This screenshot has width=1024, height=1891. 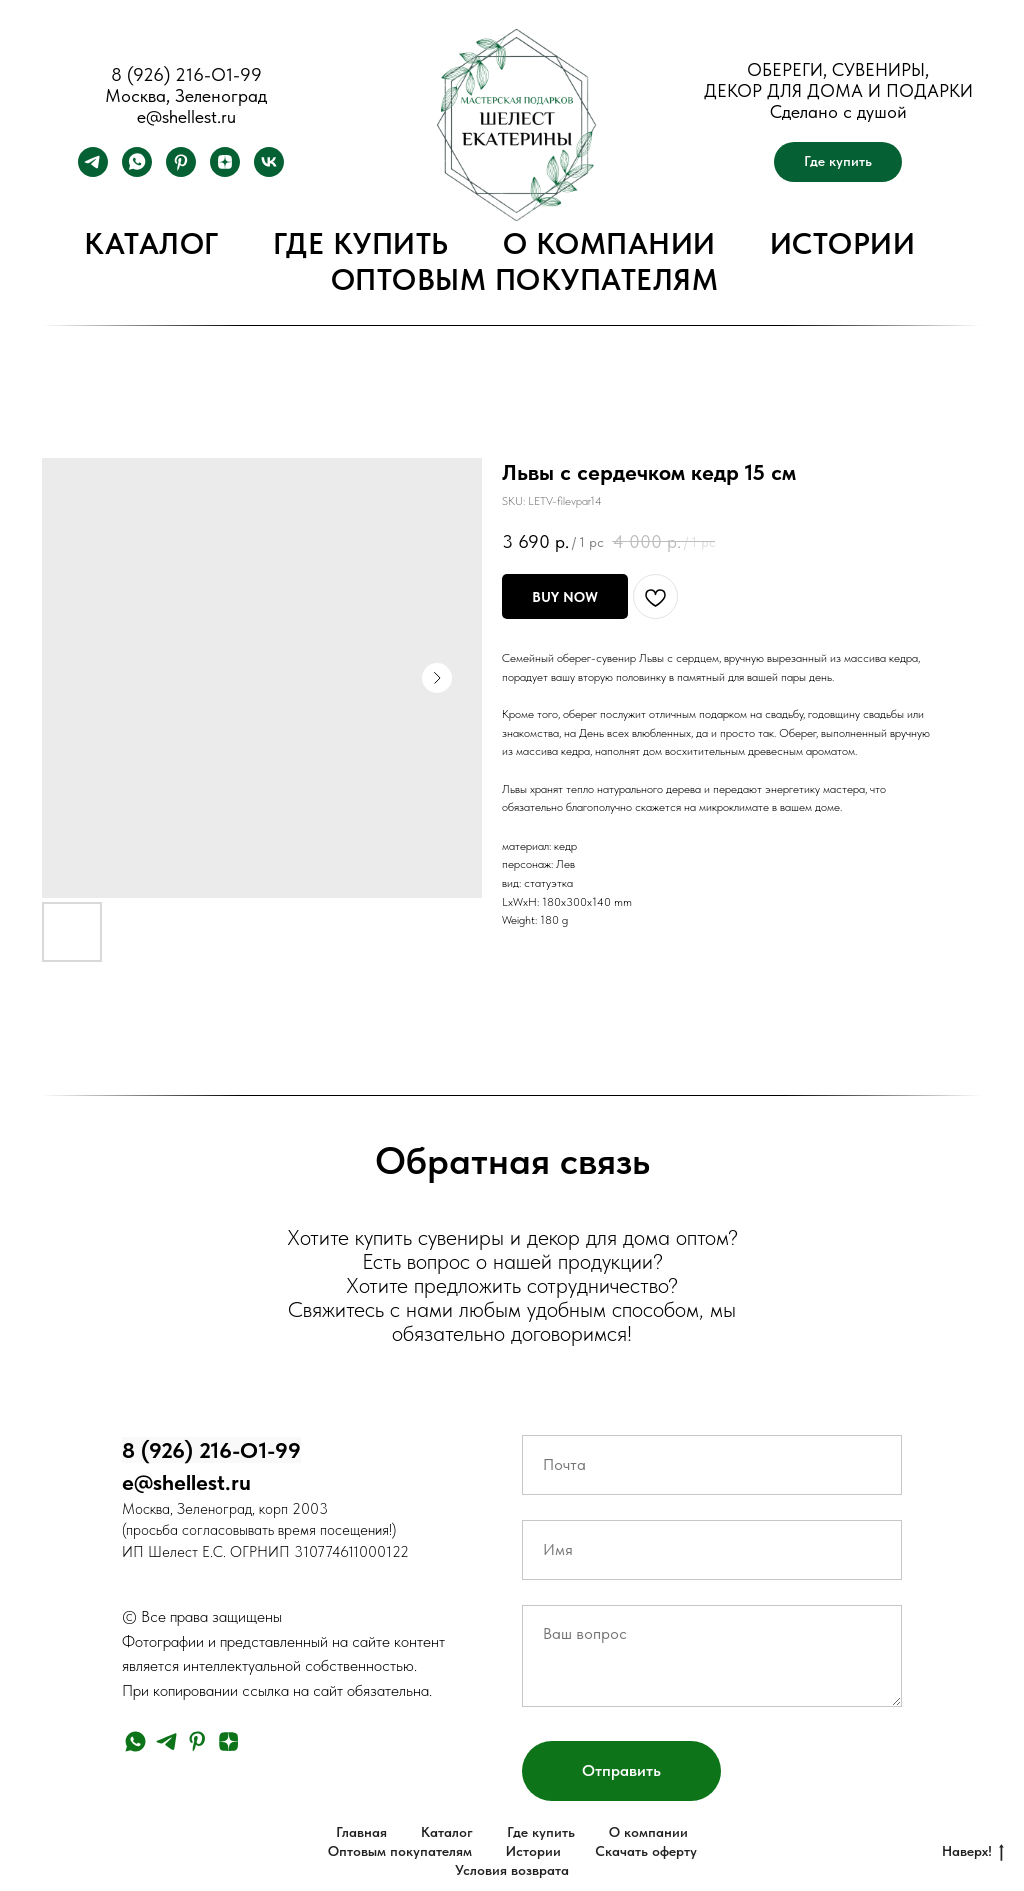 I want to click on Каталог, so click(x=151, y=243).